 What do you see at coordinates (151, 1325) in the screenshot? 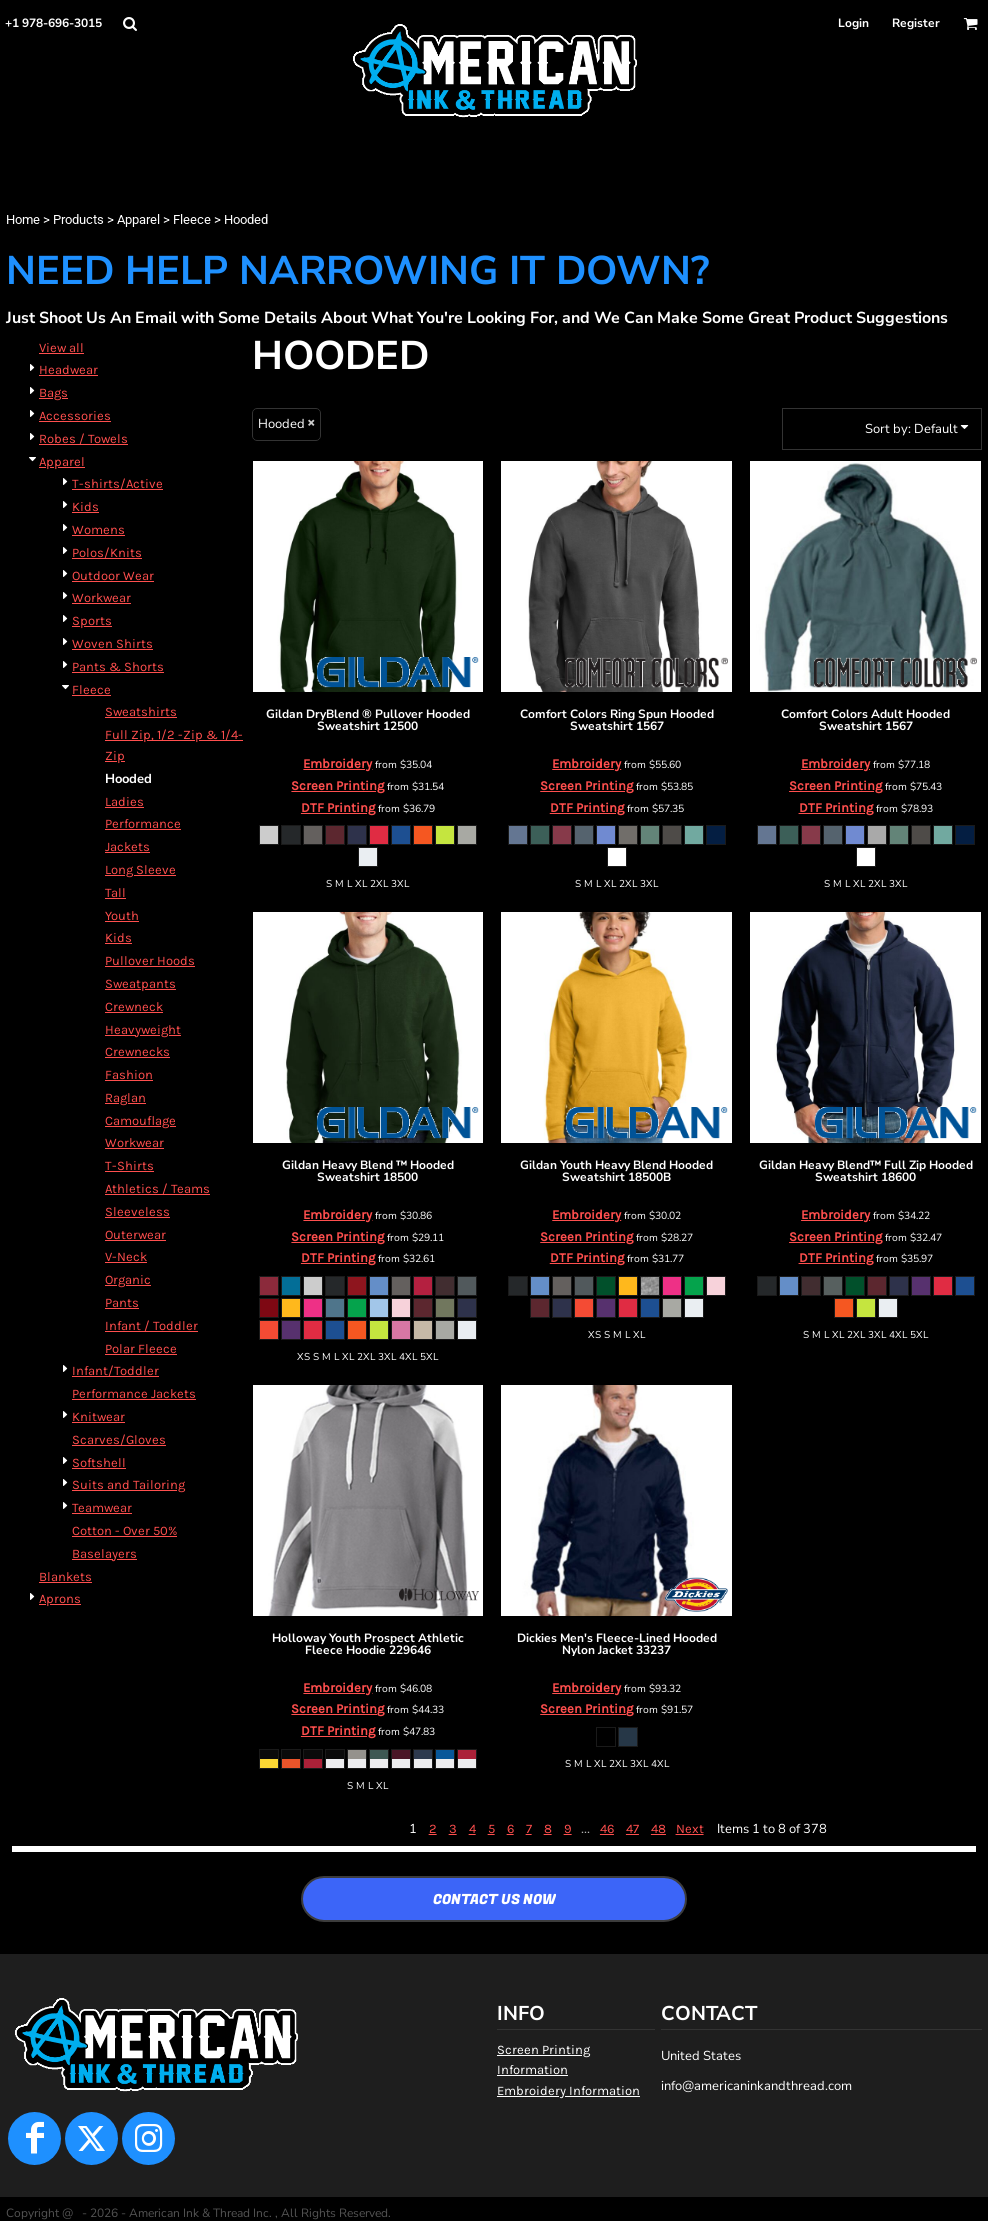
I see `Infant / Toddler` at bounding box center [151, 1325].